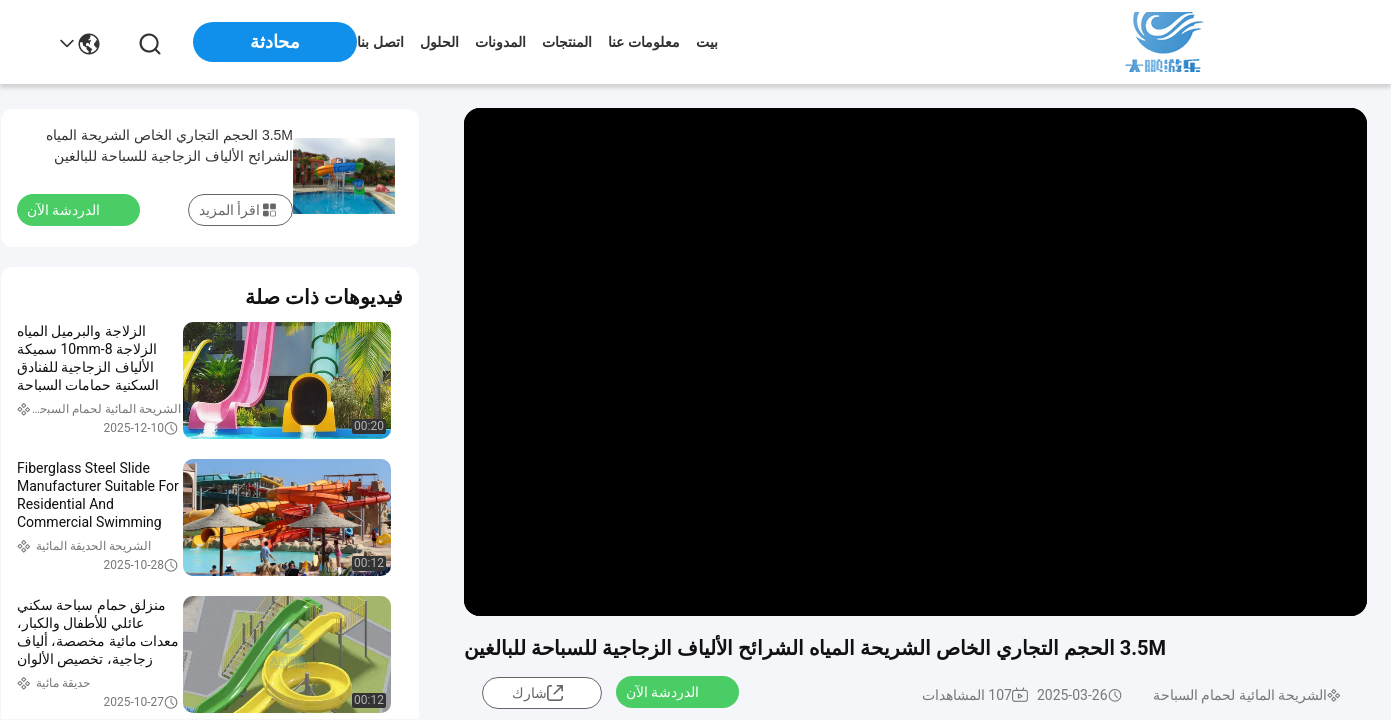 Image resolution: width=1391 pixels, height=720 pixels. Describe the element at coordinates (674, 691) in the screenshot. I see `الدردشة الآن` at that location.